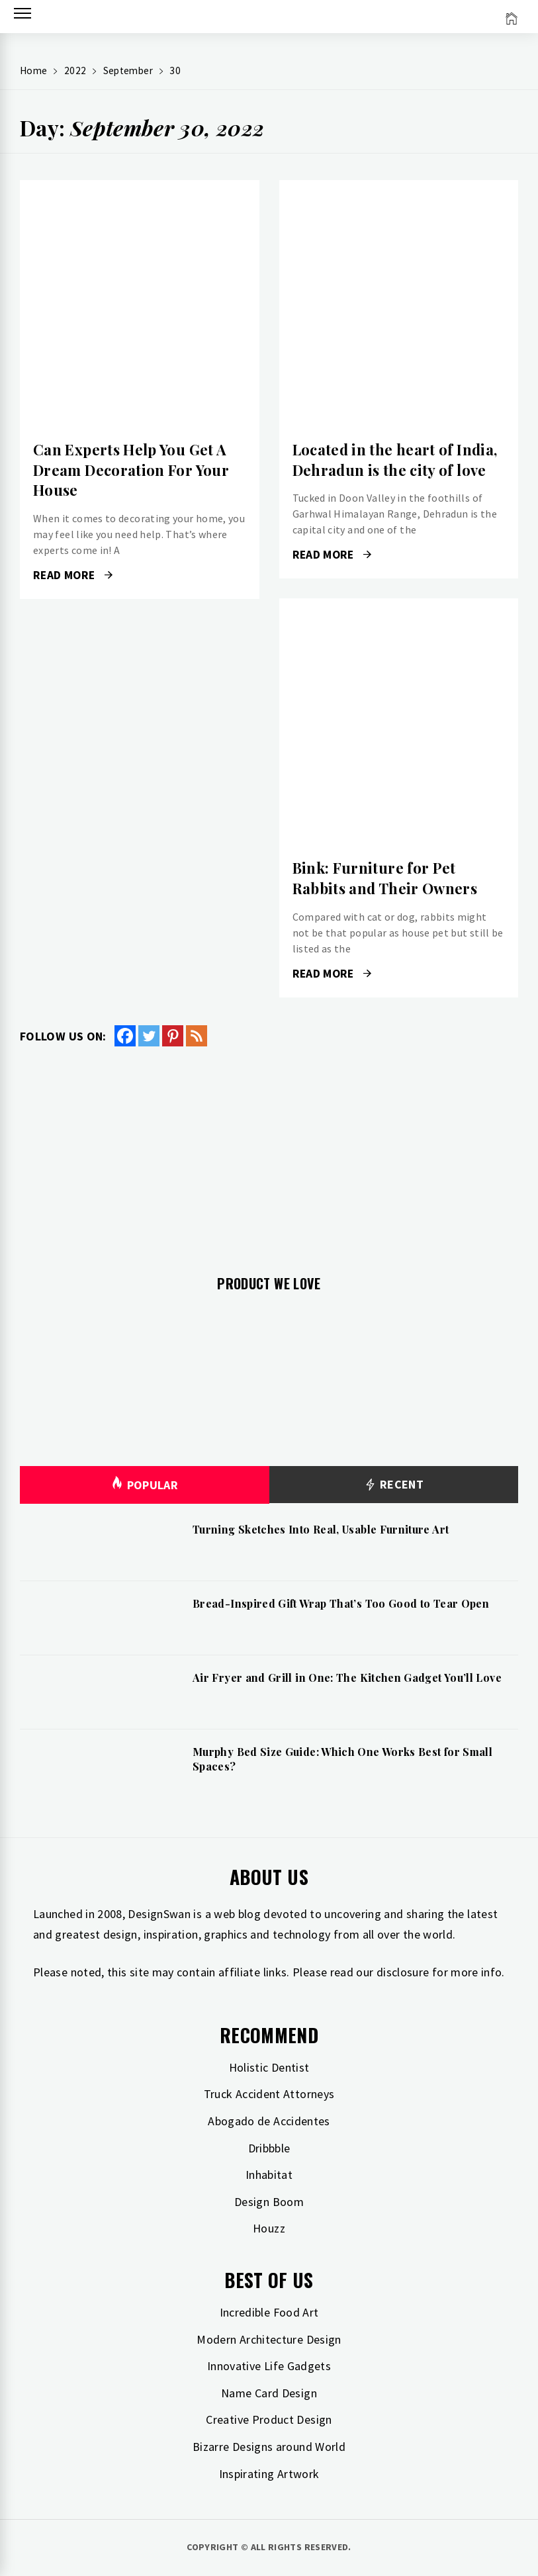 The width and height of the screenshot is (538, 2576). What do you see at coordinates (385, 878) in the screenshot?
I see `Bink: Furniture for Pet Rabbits and Their Owners` at bounding box center [385, 878].